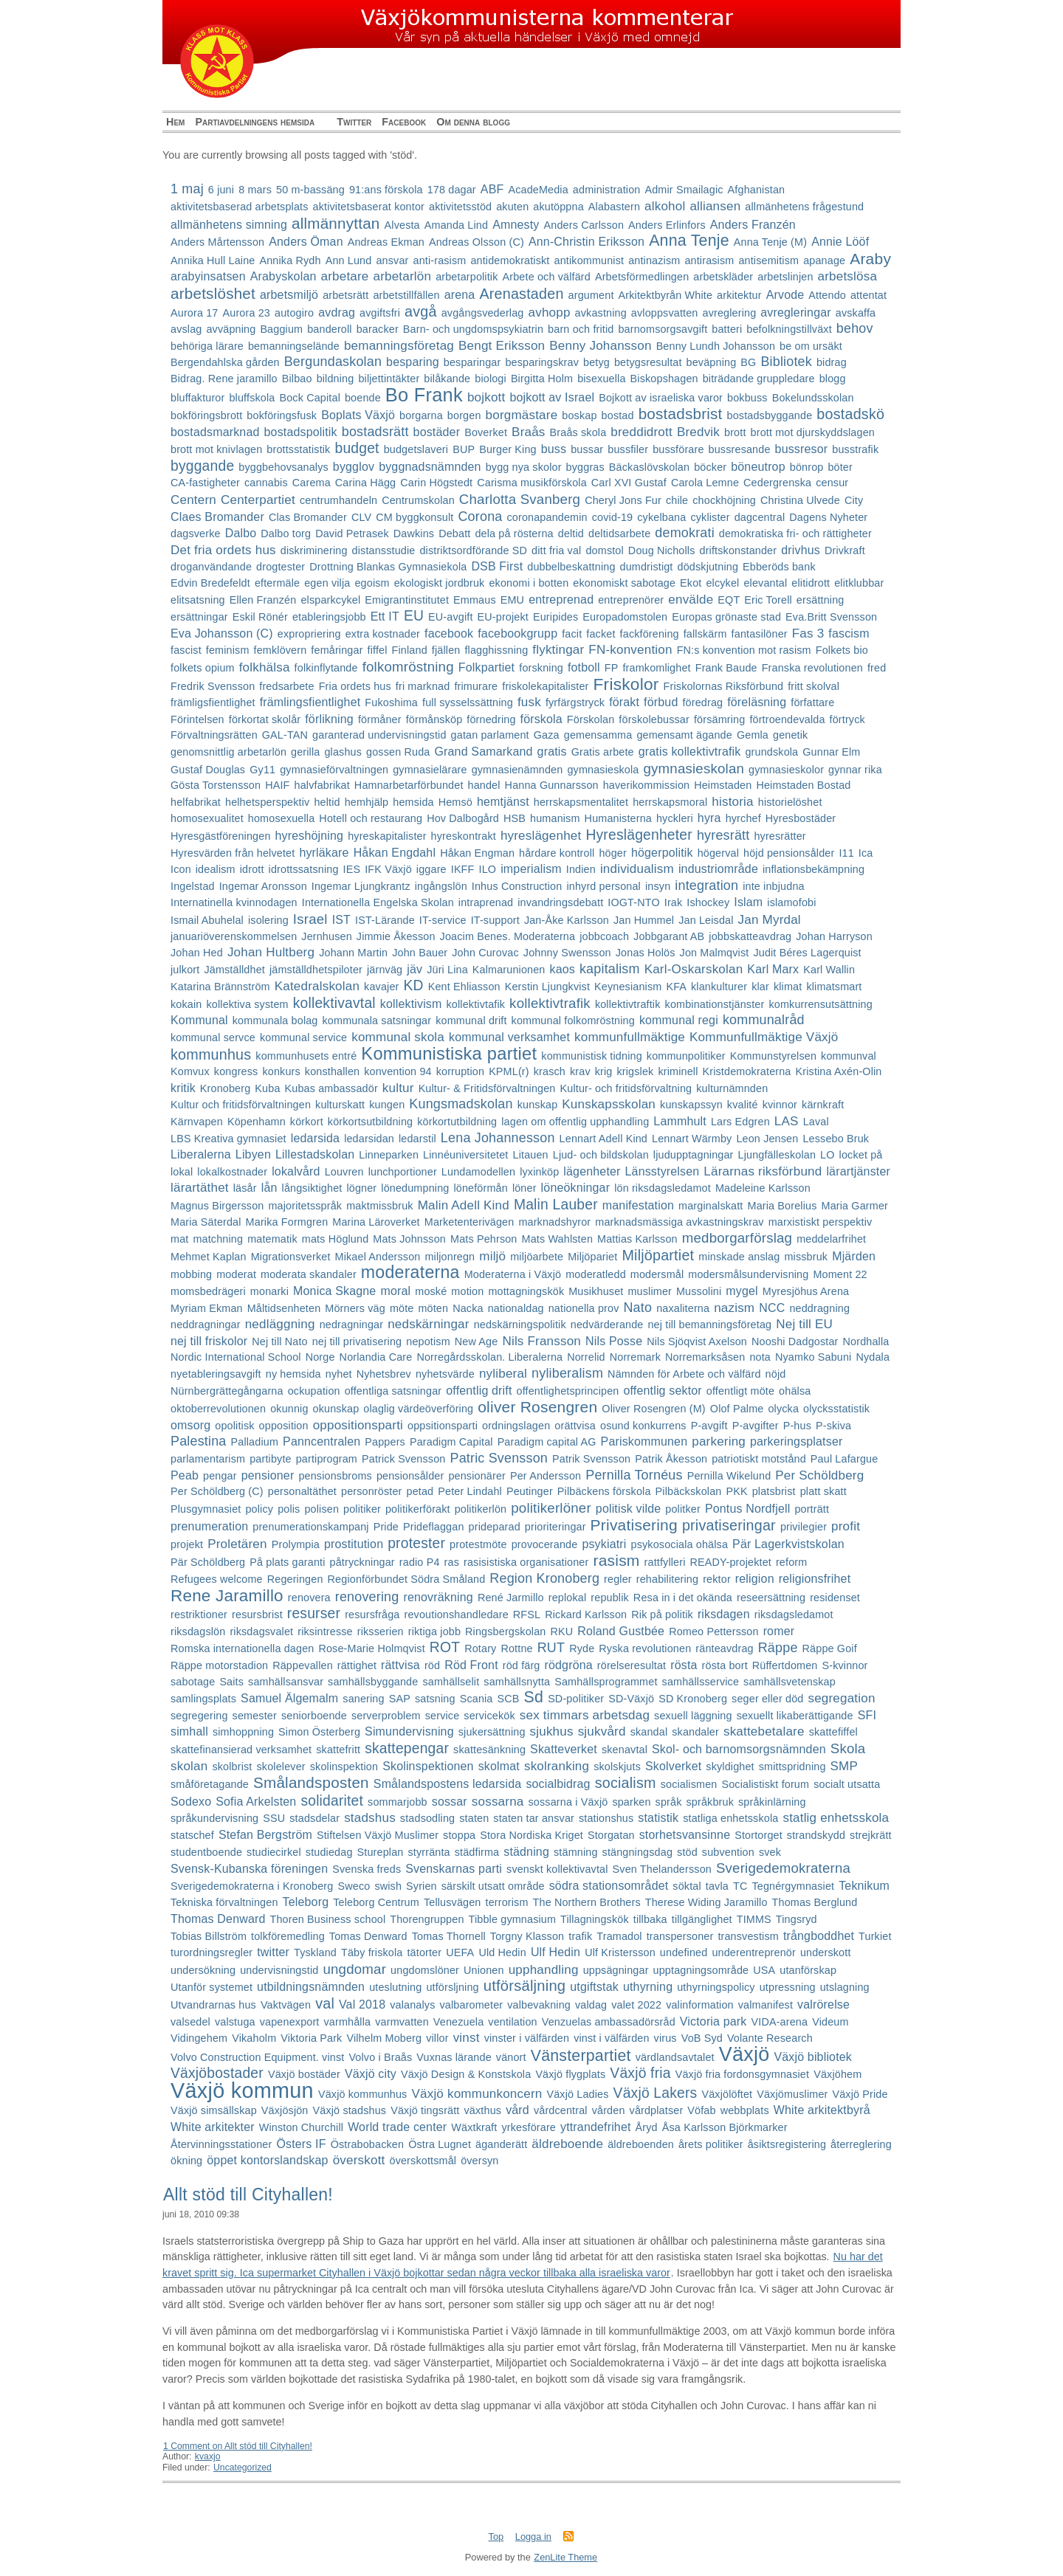 The width and height of the screenshot is (1063, 2576). Describe the element at coordinates (217, 517) in the screenshot. I see `Claes Bromander` at that location.